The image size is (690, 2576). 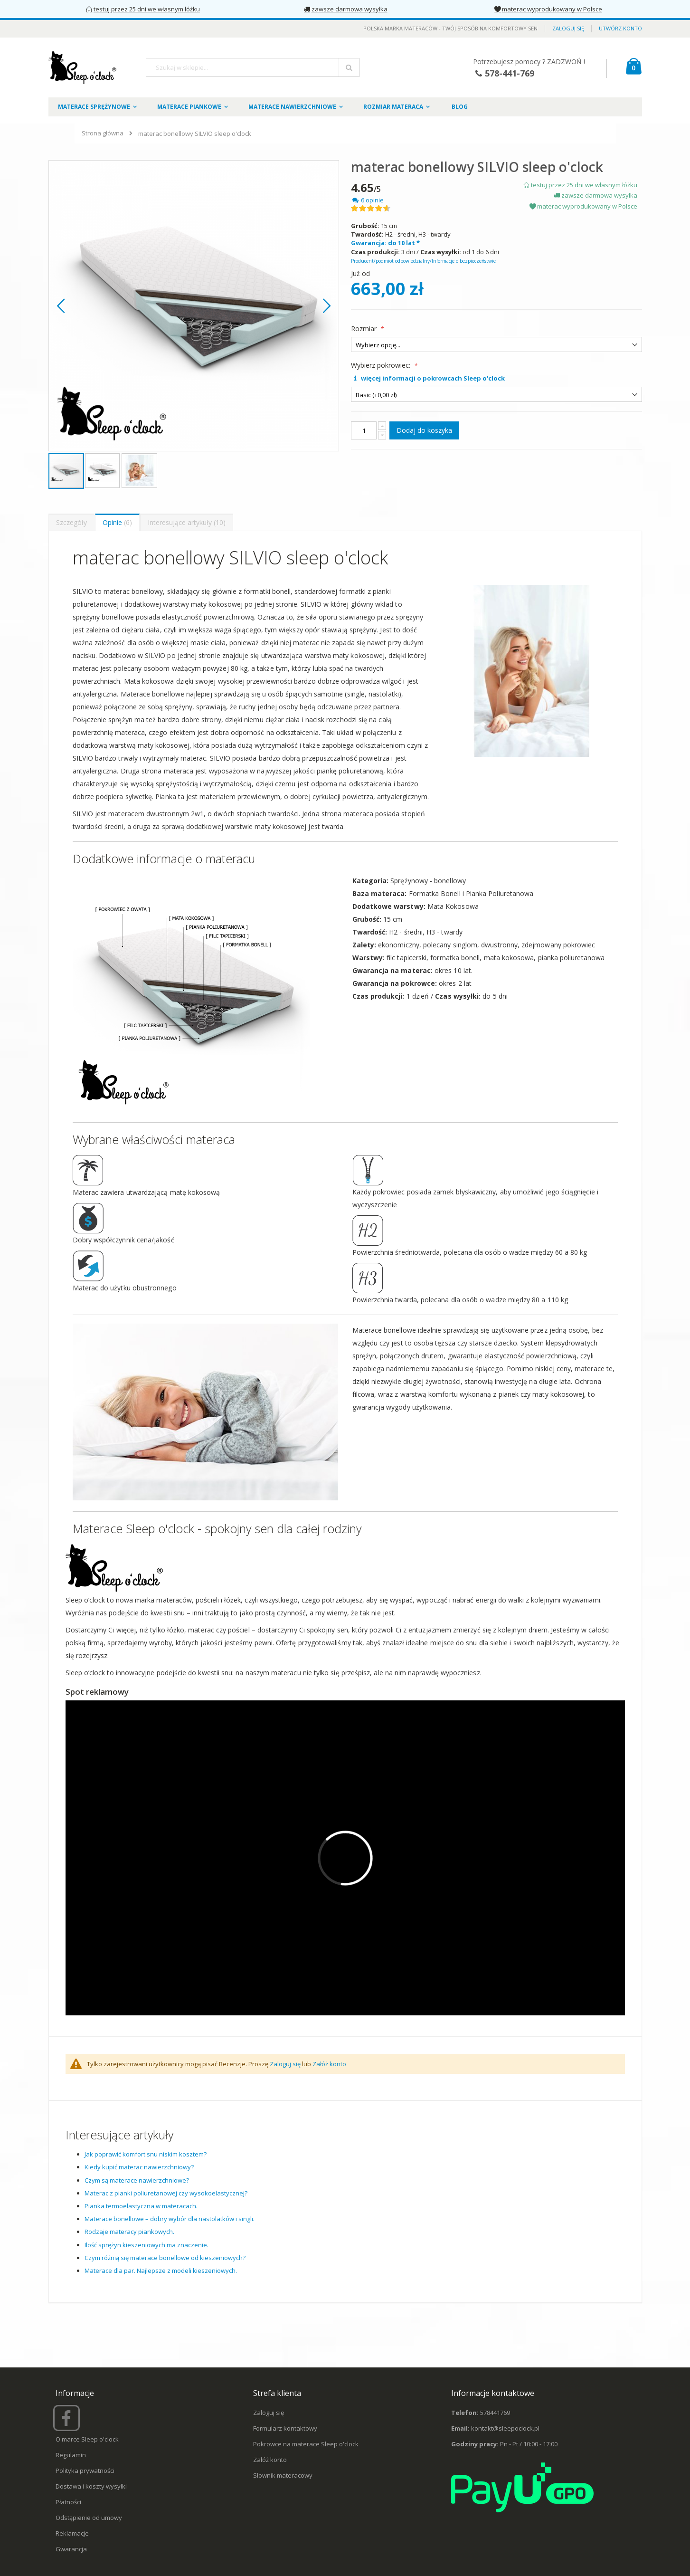 What do you see at coordinates (89, 2517) in the screenshot?
I see `Odstąpienie od umowy` at bounding box center [89, 2517].